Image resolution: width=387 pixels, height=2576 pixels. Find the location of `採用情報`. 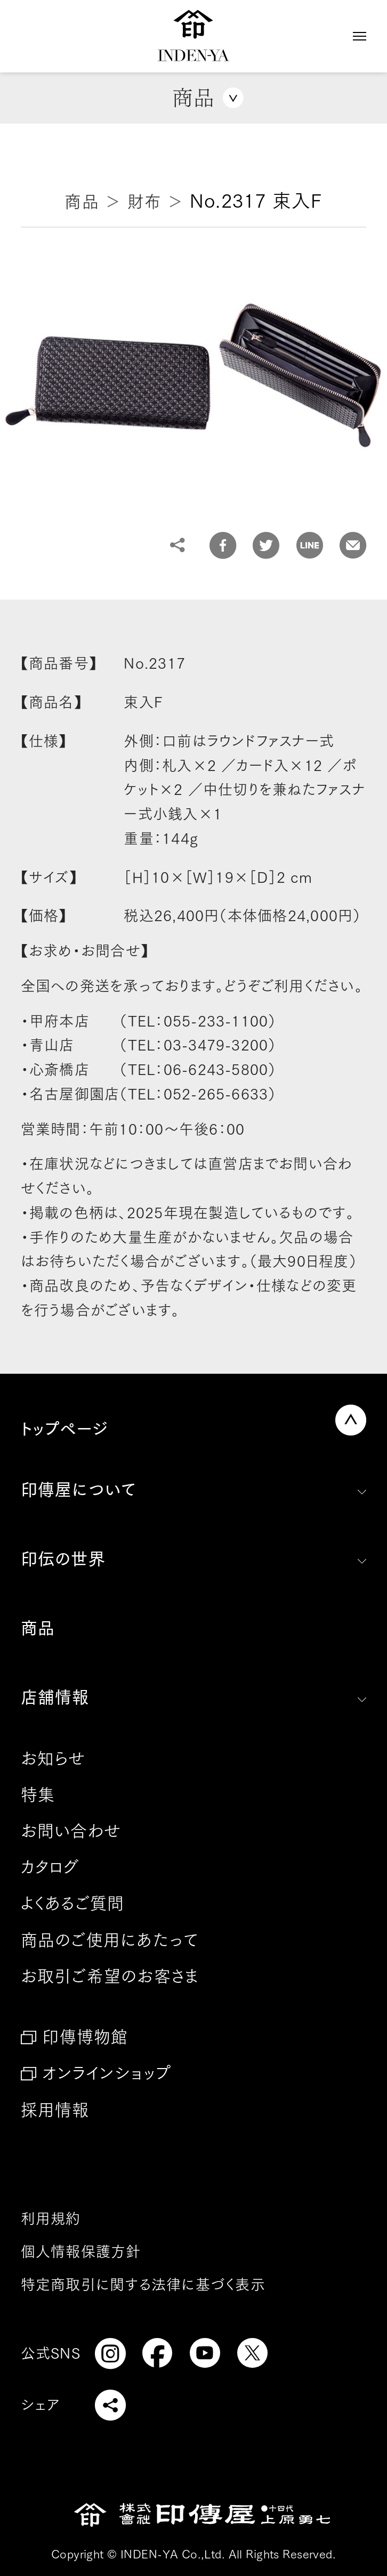

採用情報 is located at coordinates (55, 2110).